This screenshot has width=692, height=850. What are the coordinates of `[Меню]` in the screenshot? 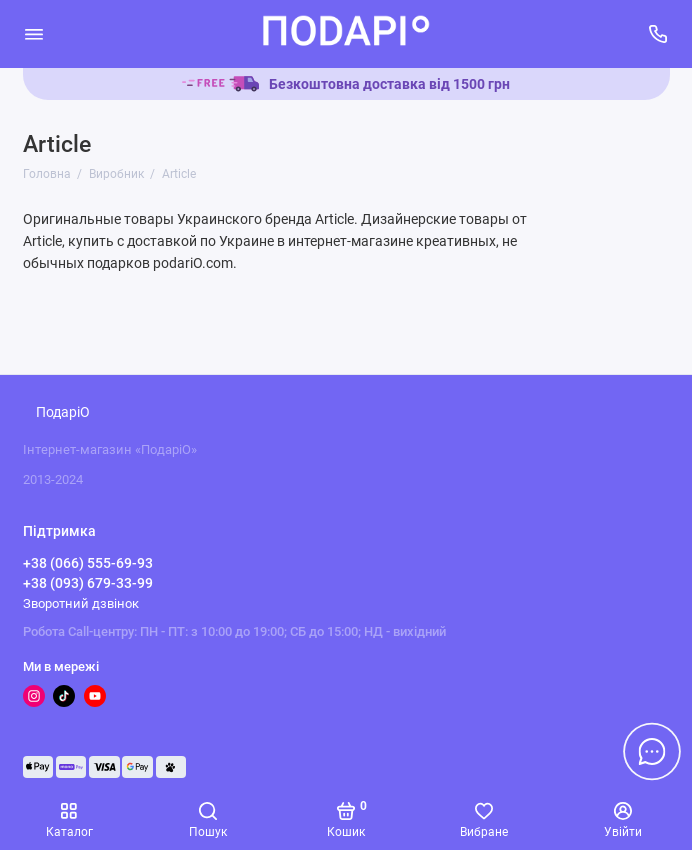 It's located at (34, 34).